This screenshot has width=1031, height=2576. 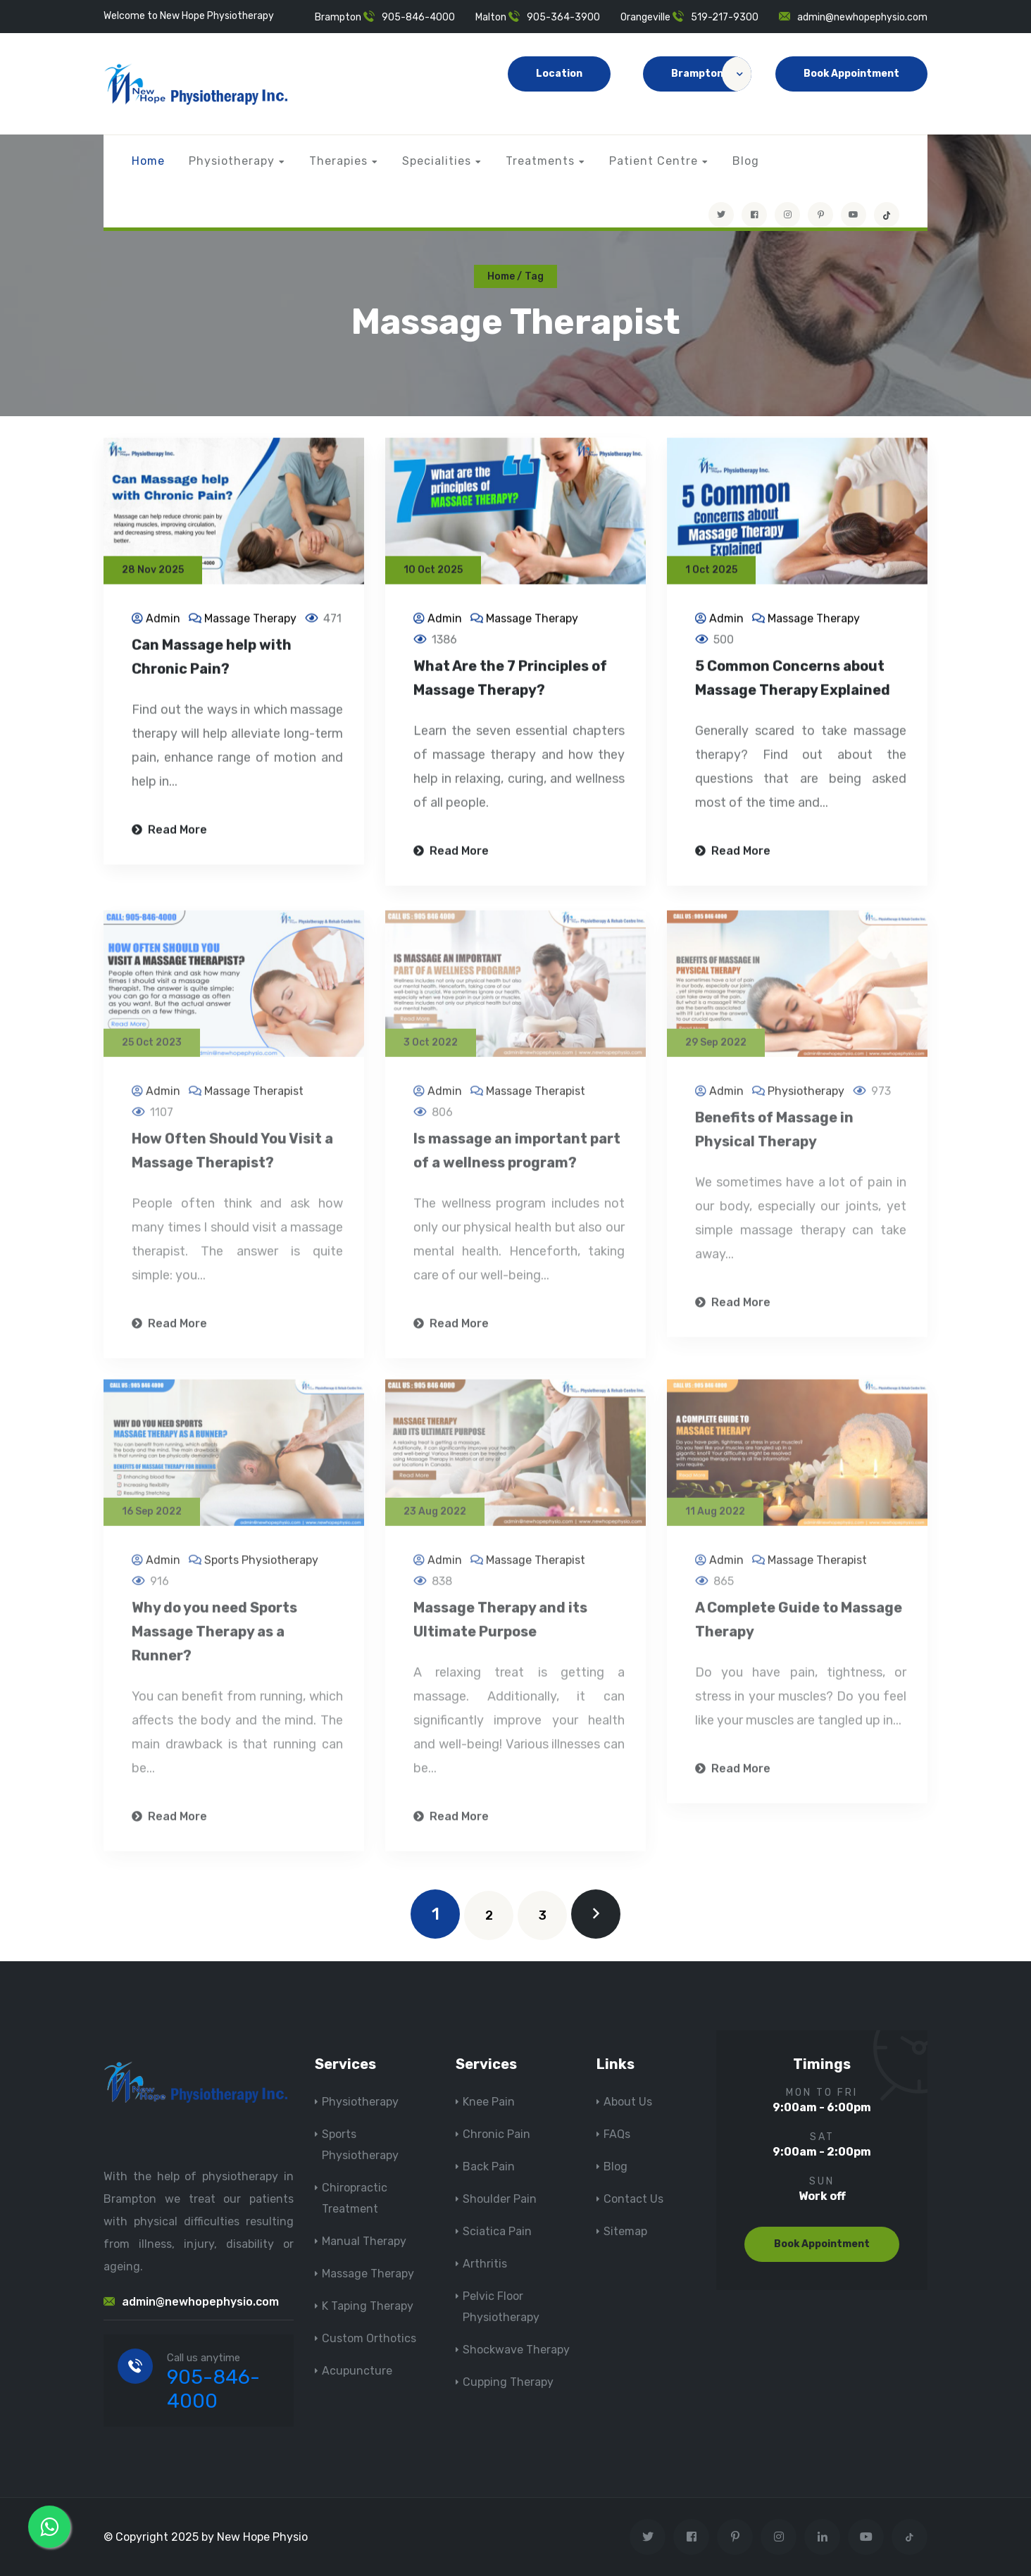 What do you see at coordinates (724, 17) in the screenshot?
I see `519-217-9300` at bounding box center [724, 17].